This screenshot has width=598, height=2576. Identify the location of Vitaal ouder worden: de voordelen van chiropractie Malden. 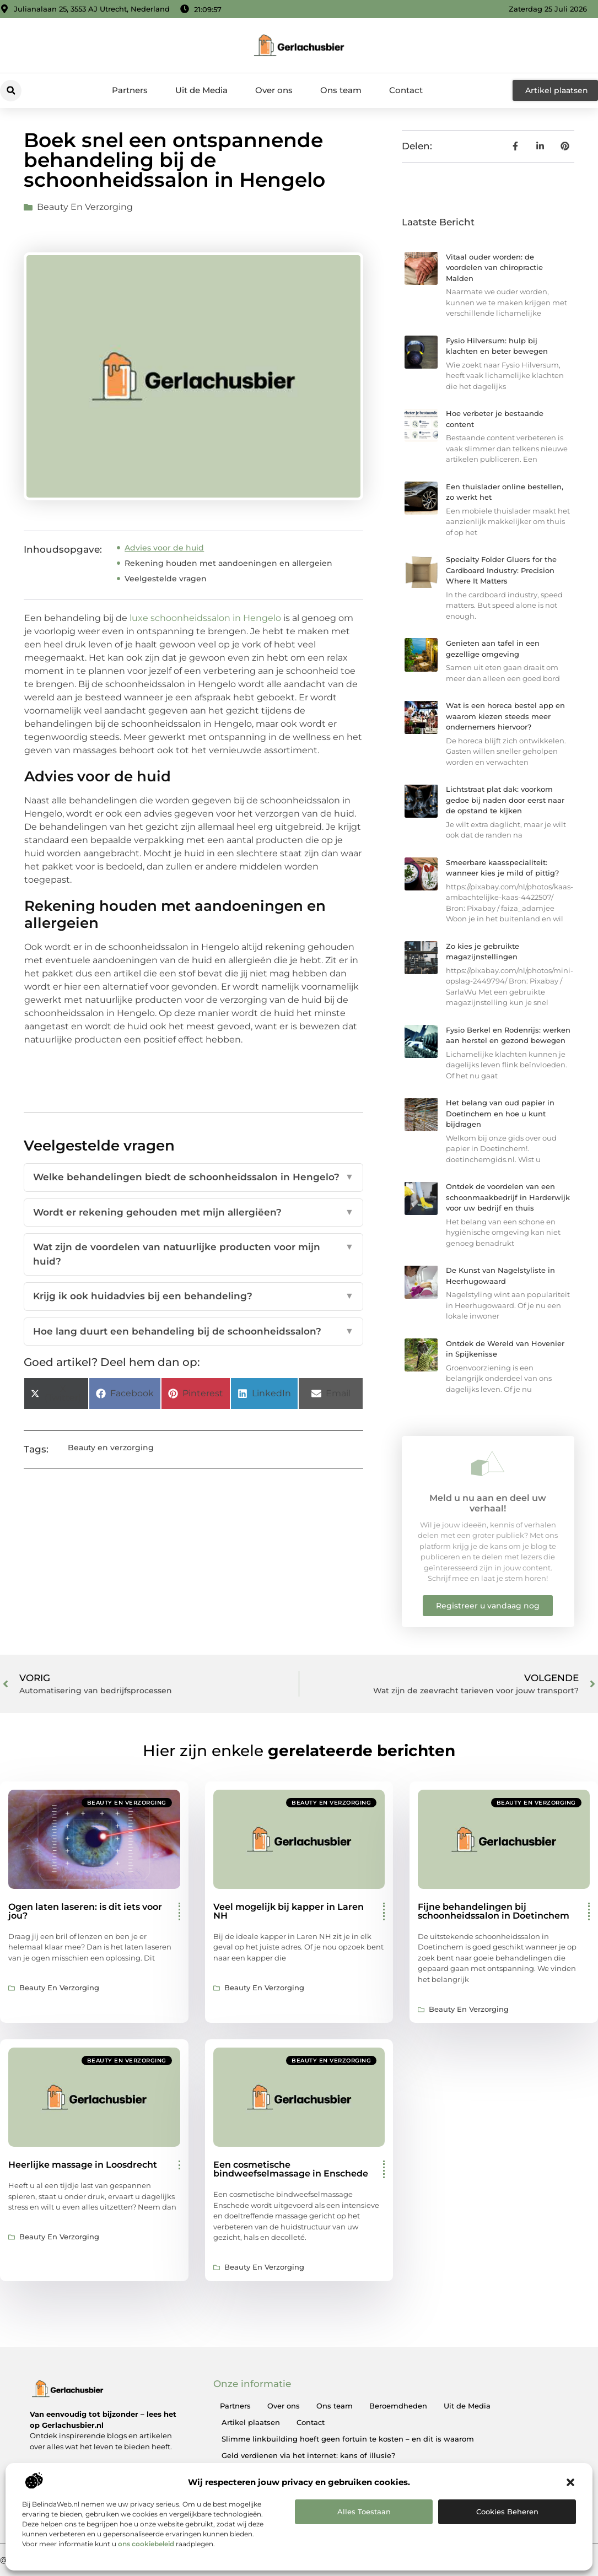
(494, 267).